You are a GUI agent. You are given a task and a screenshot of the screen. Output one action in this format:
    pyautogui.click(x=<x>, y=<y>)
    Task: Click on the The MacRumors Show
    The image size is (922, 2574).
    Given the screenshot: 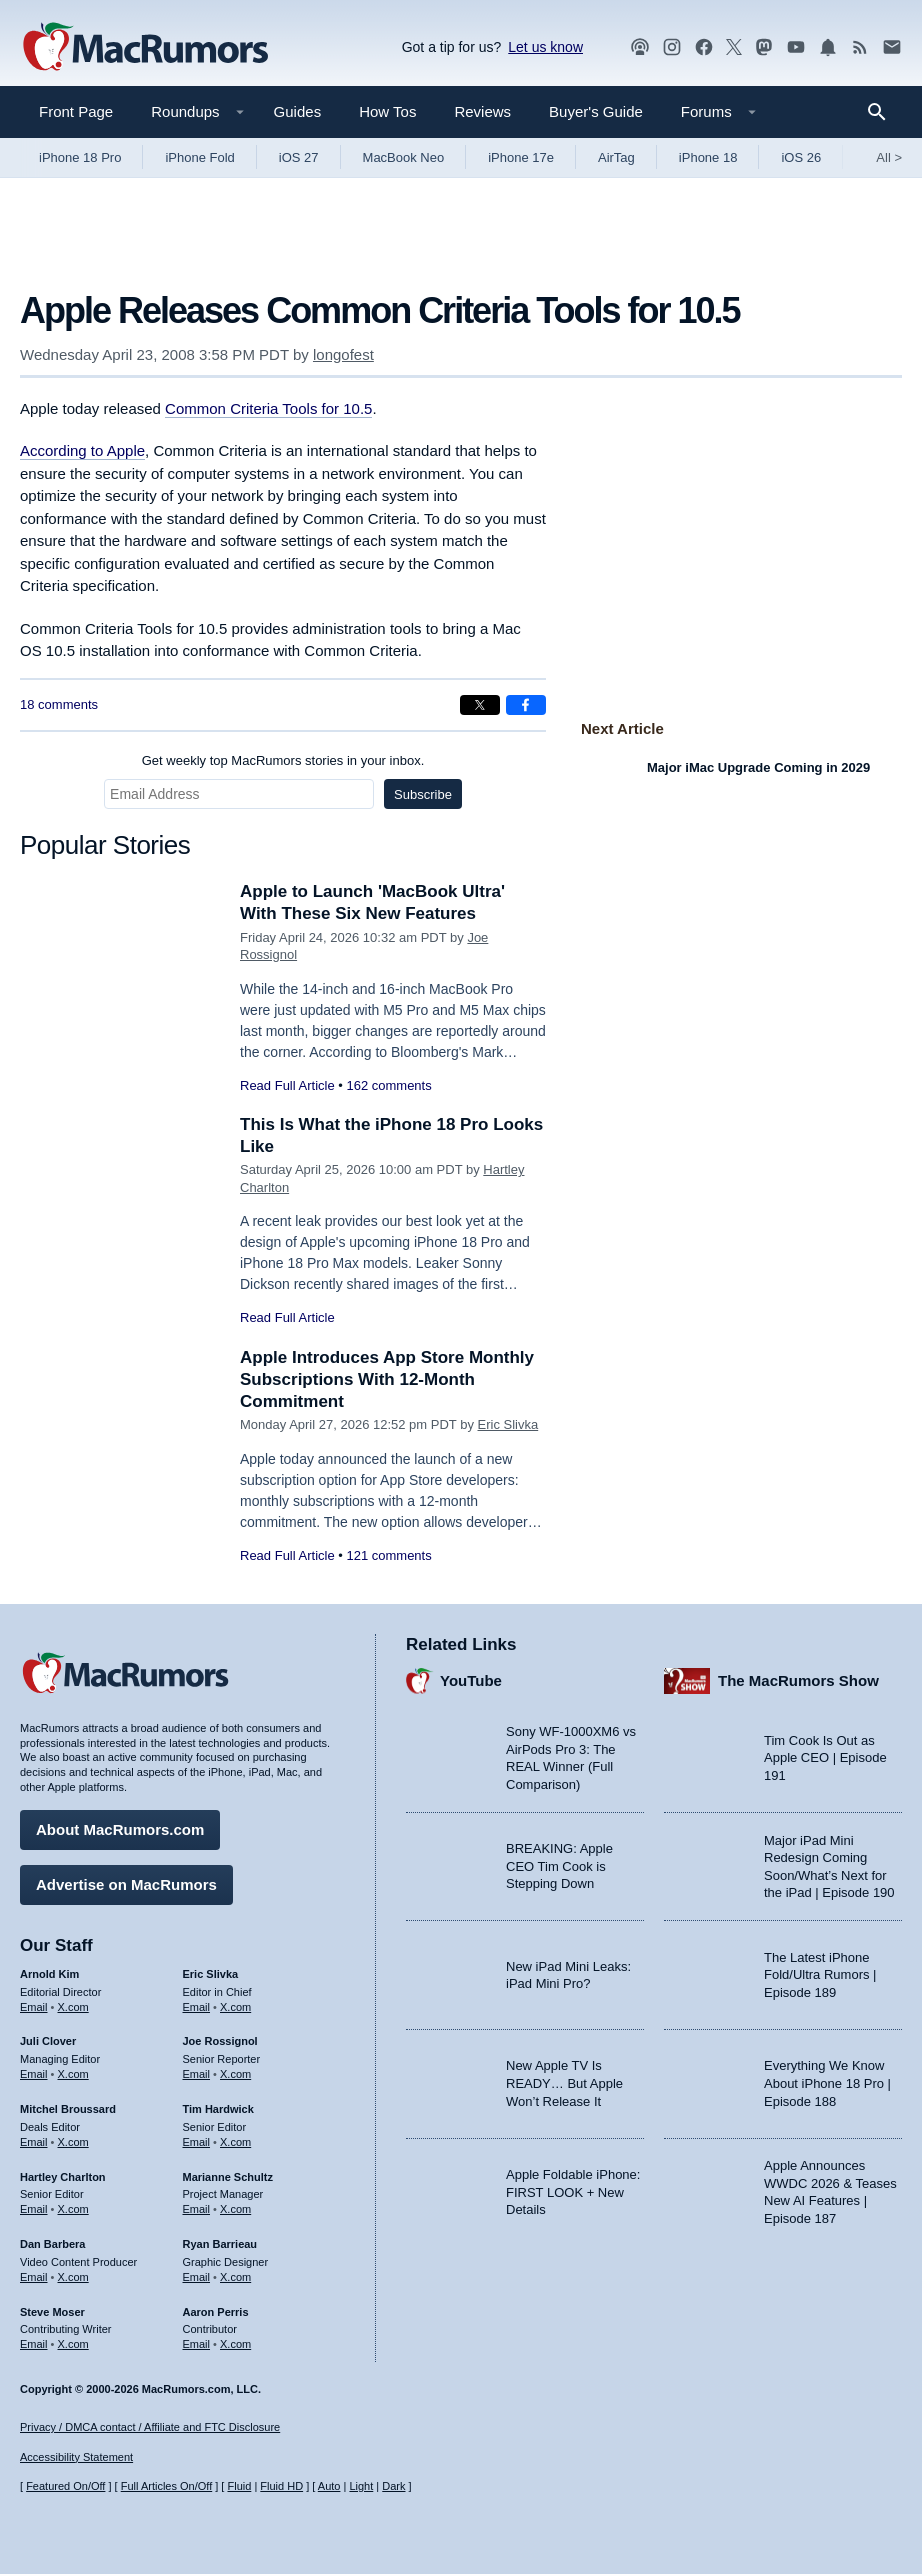 What is the action you would take?
    pyautogui.click(x=798, y=1680)
    